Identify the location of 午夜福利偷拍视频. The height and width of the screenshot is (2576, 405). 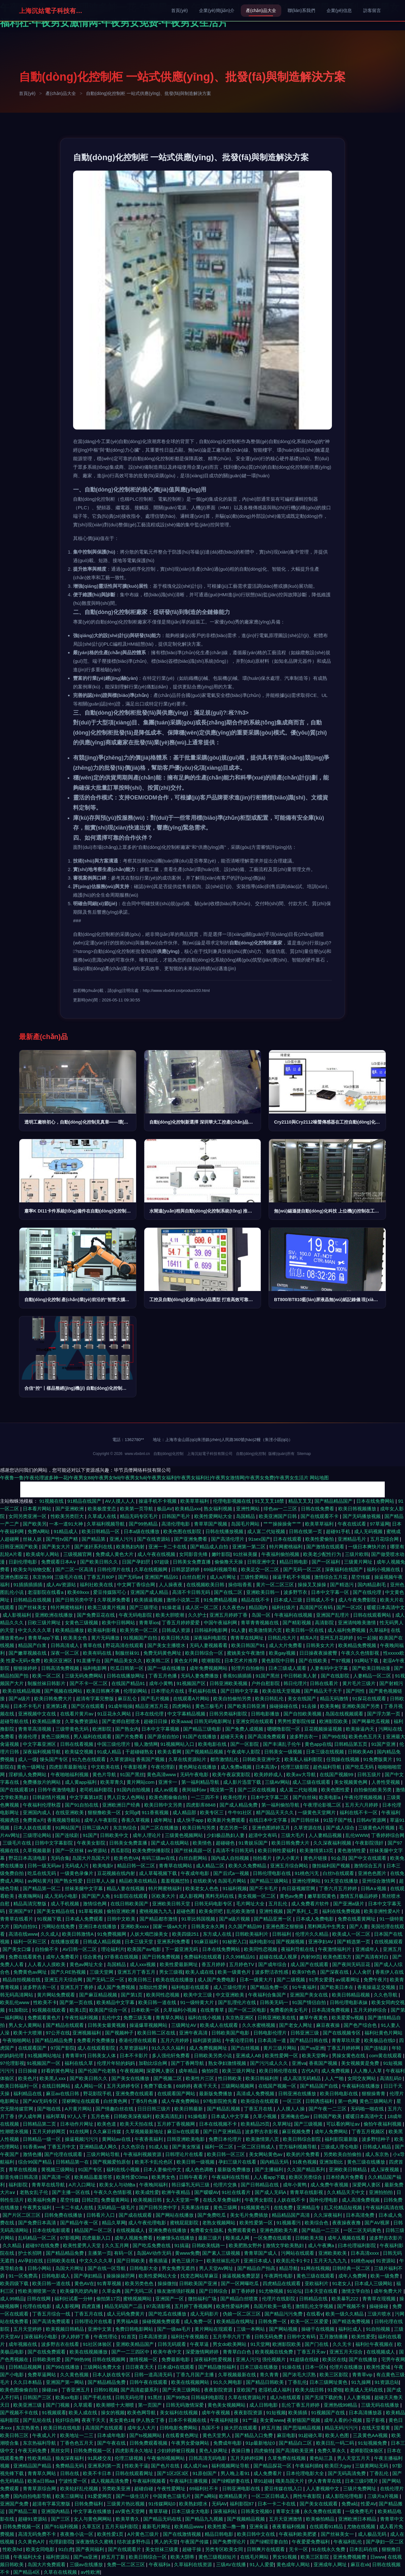
(281, 1554).